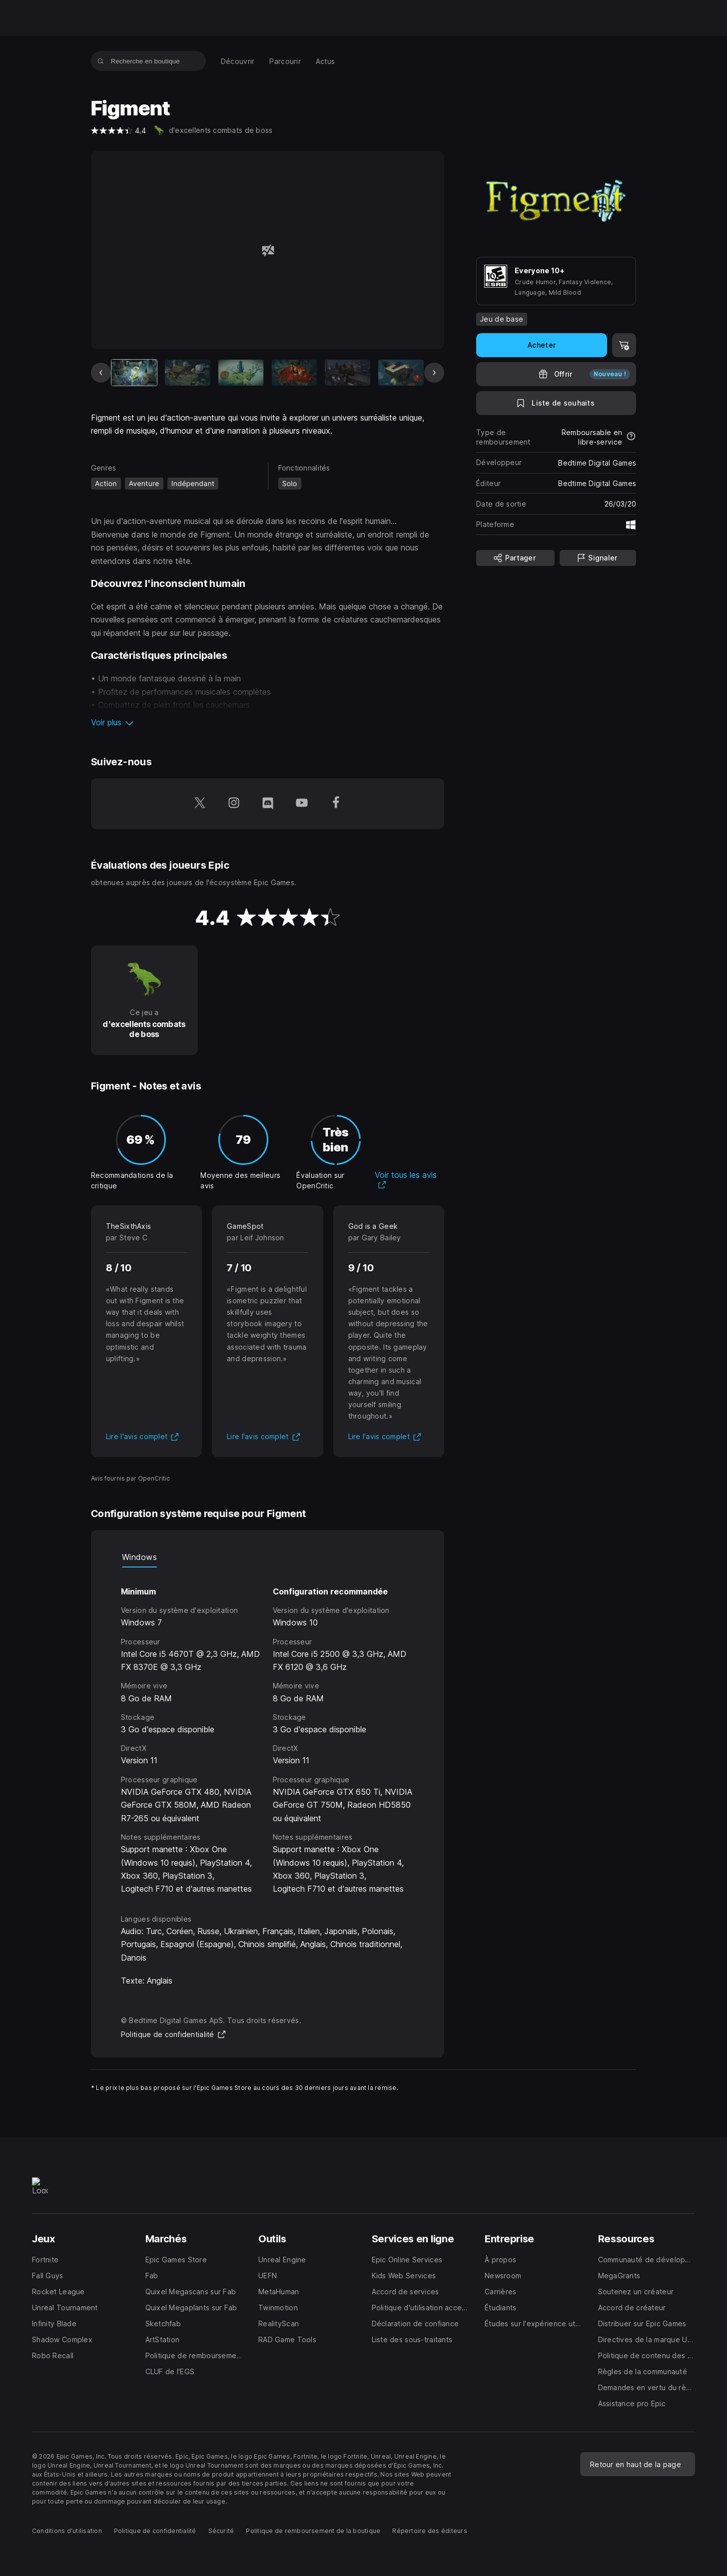  Describe the element at coordinates (268, 804) in the screenshot. I see `[Suivez-nous sur Discord (s'ouvre dans une nouvelle fenêtre)]` at that location.